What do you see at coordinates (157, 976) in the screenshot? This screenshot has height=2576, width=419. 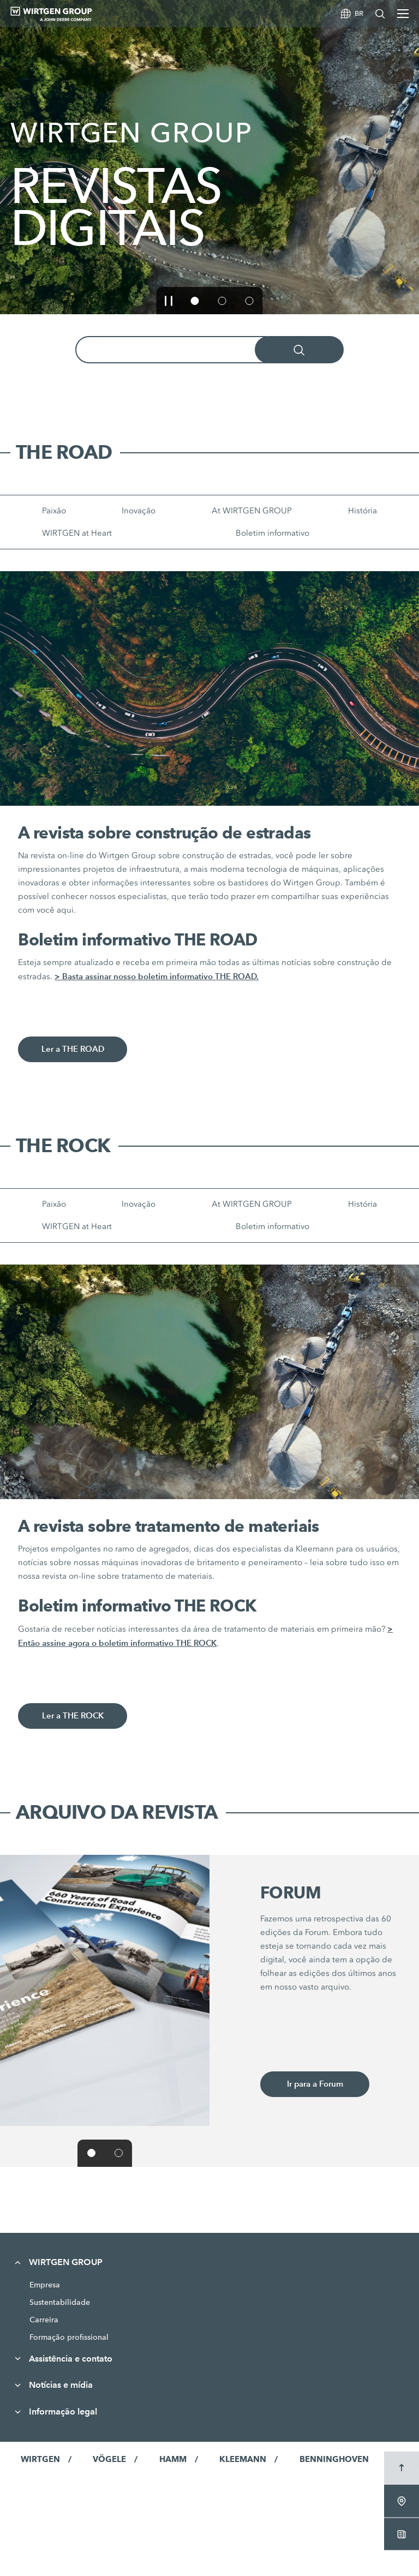 I see `> Basta assinar nosso boletim informativo THE ROAD.` at bounding box center [157, 976].